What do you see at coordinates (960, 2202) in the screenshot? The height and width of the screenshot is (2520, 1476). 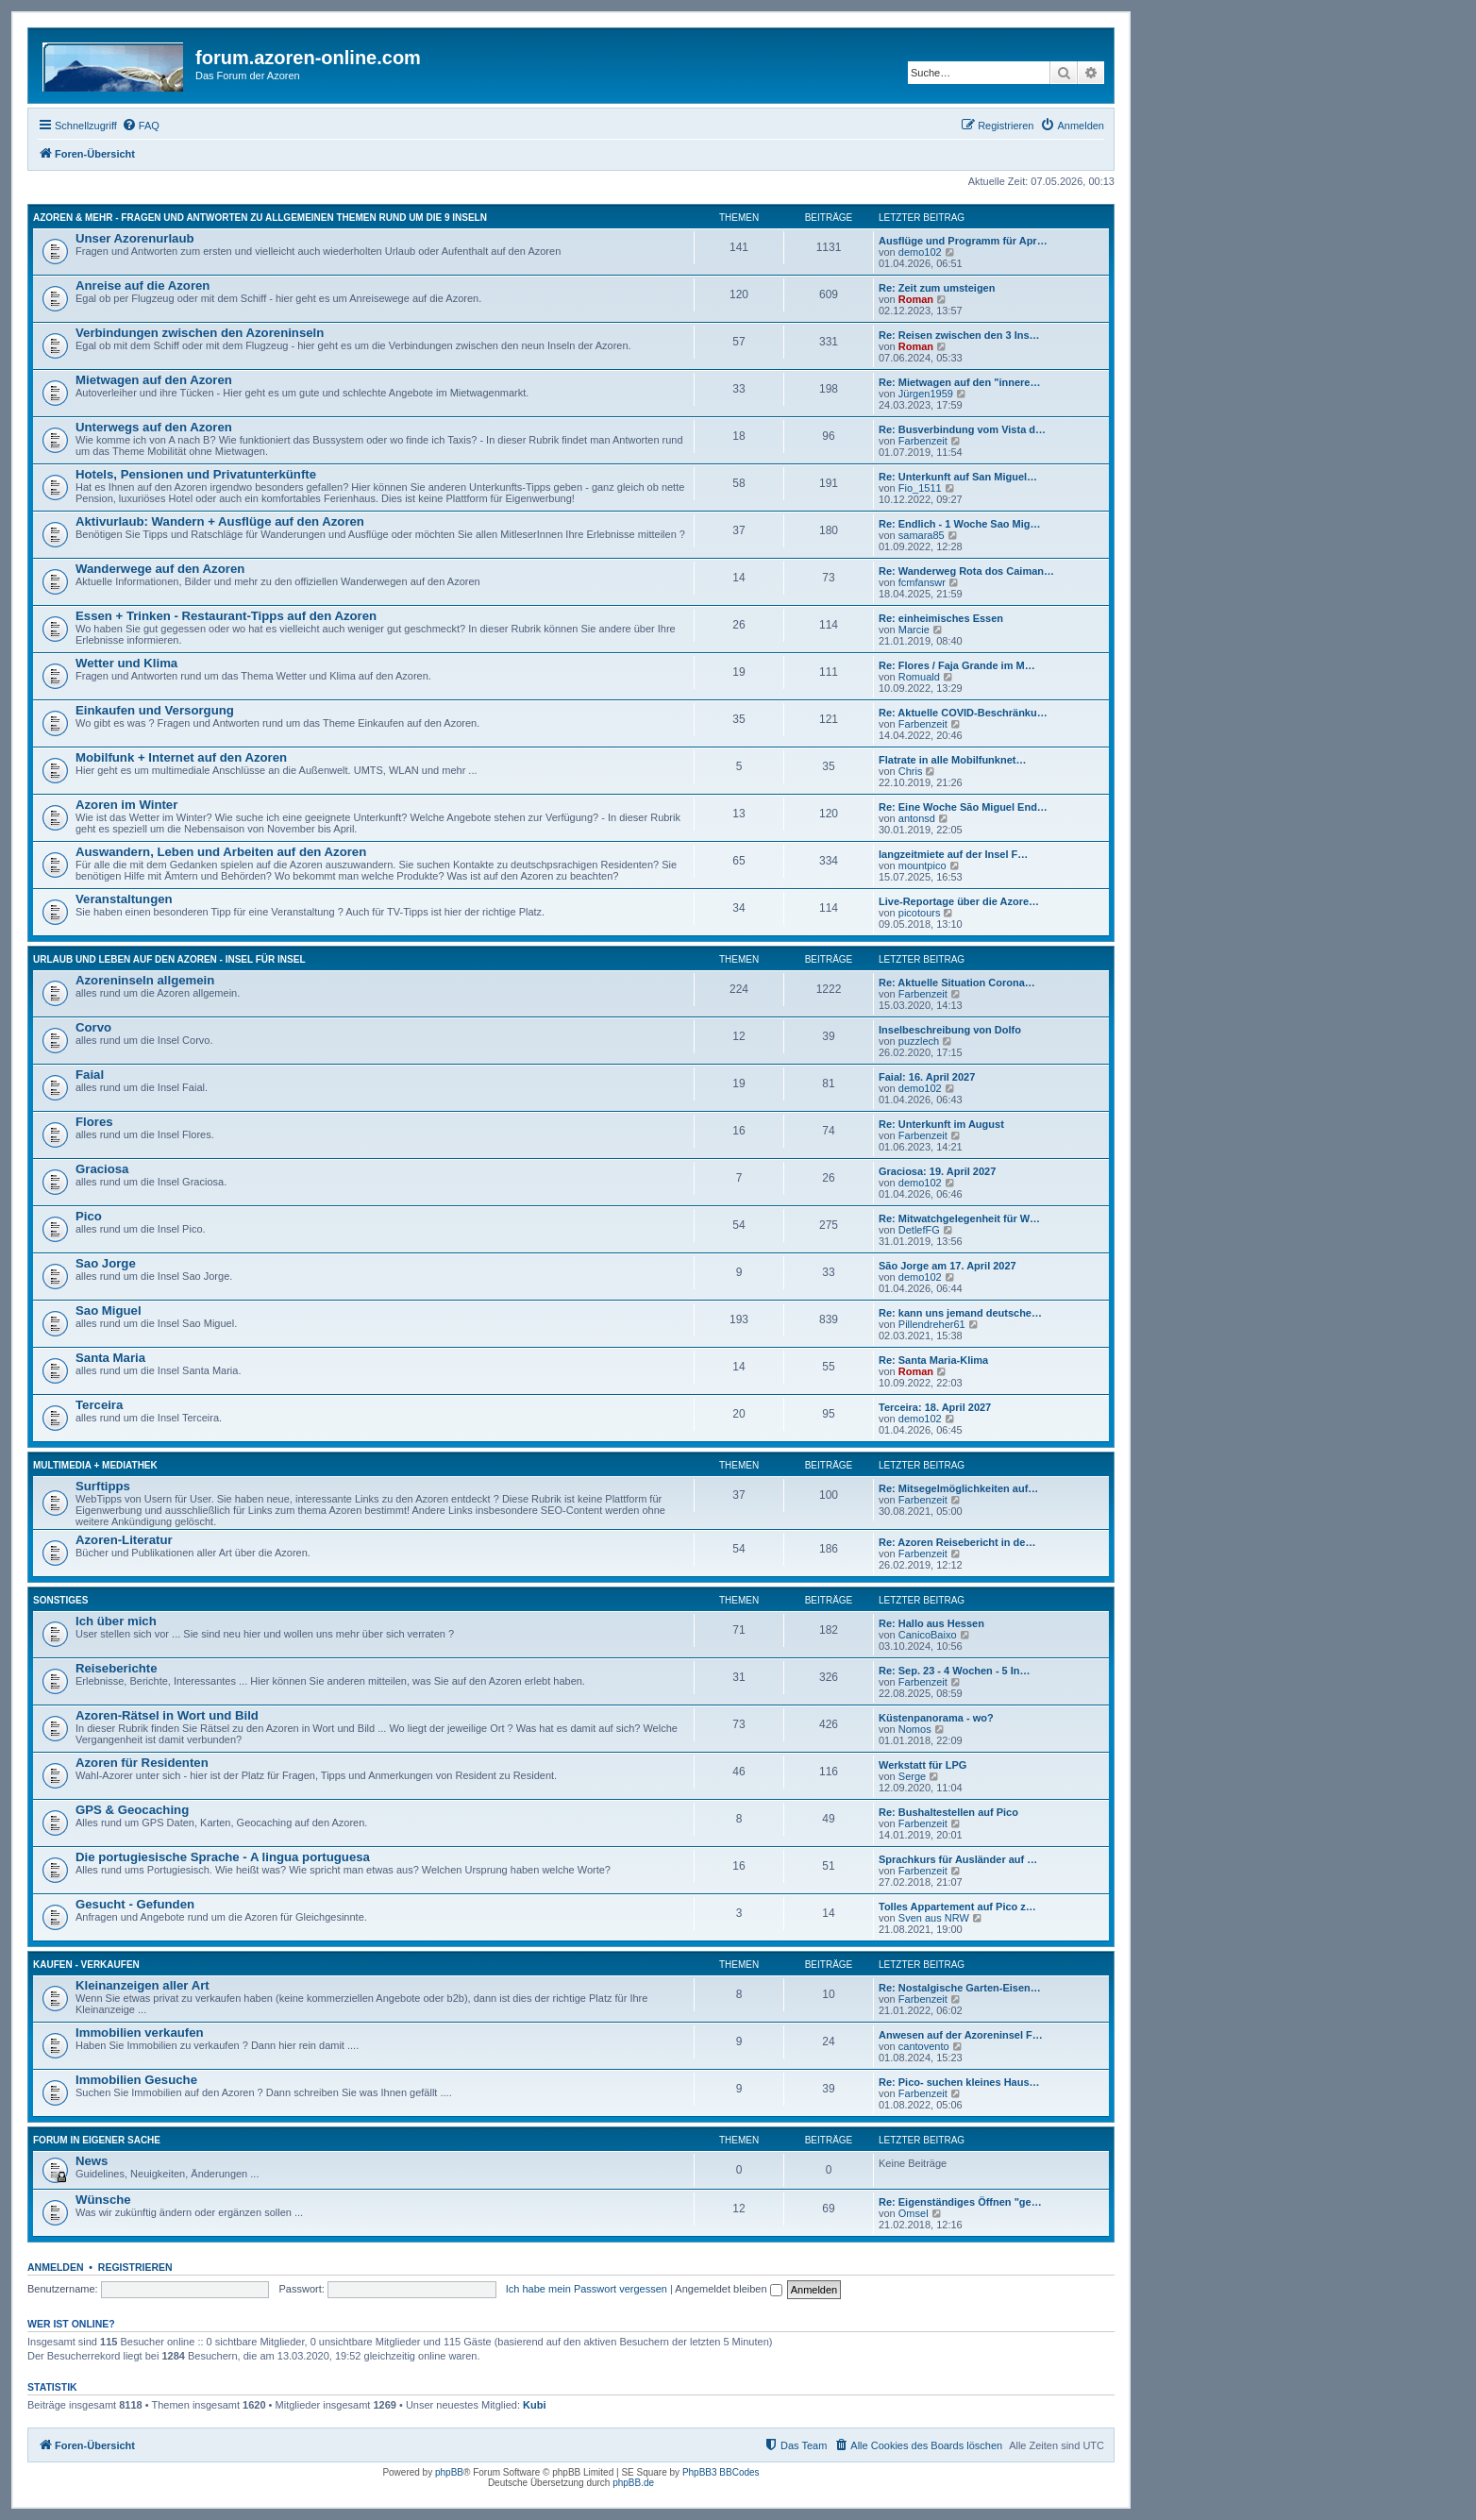 I see `Re: Eigenständiges Öffnen "ge…` at bounding box center [960, 2202].